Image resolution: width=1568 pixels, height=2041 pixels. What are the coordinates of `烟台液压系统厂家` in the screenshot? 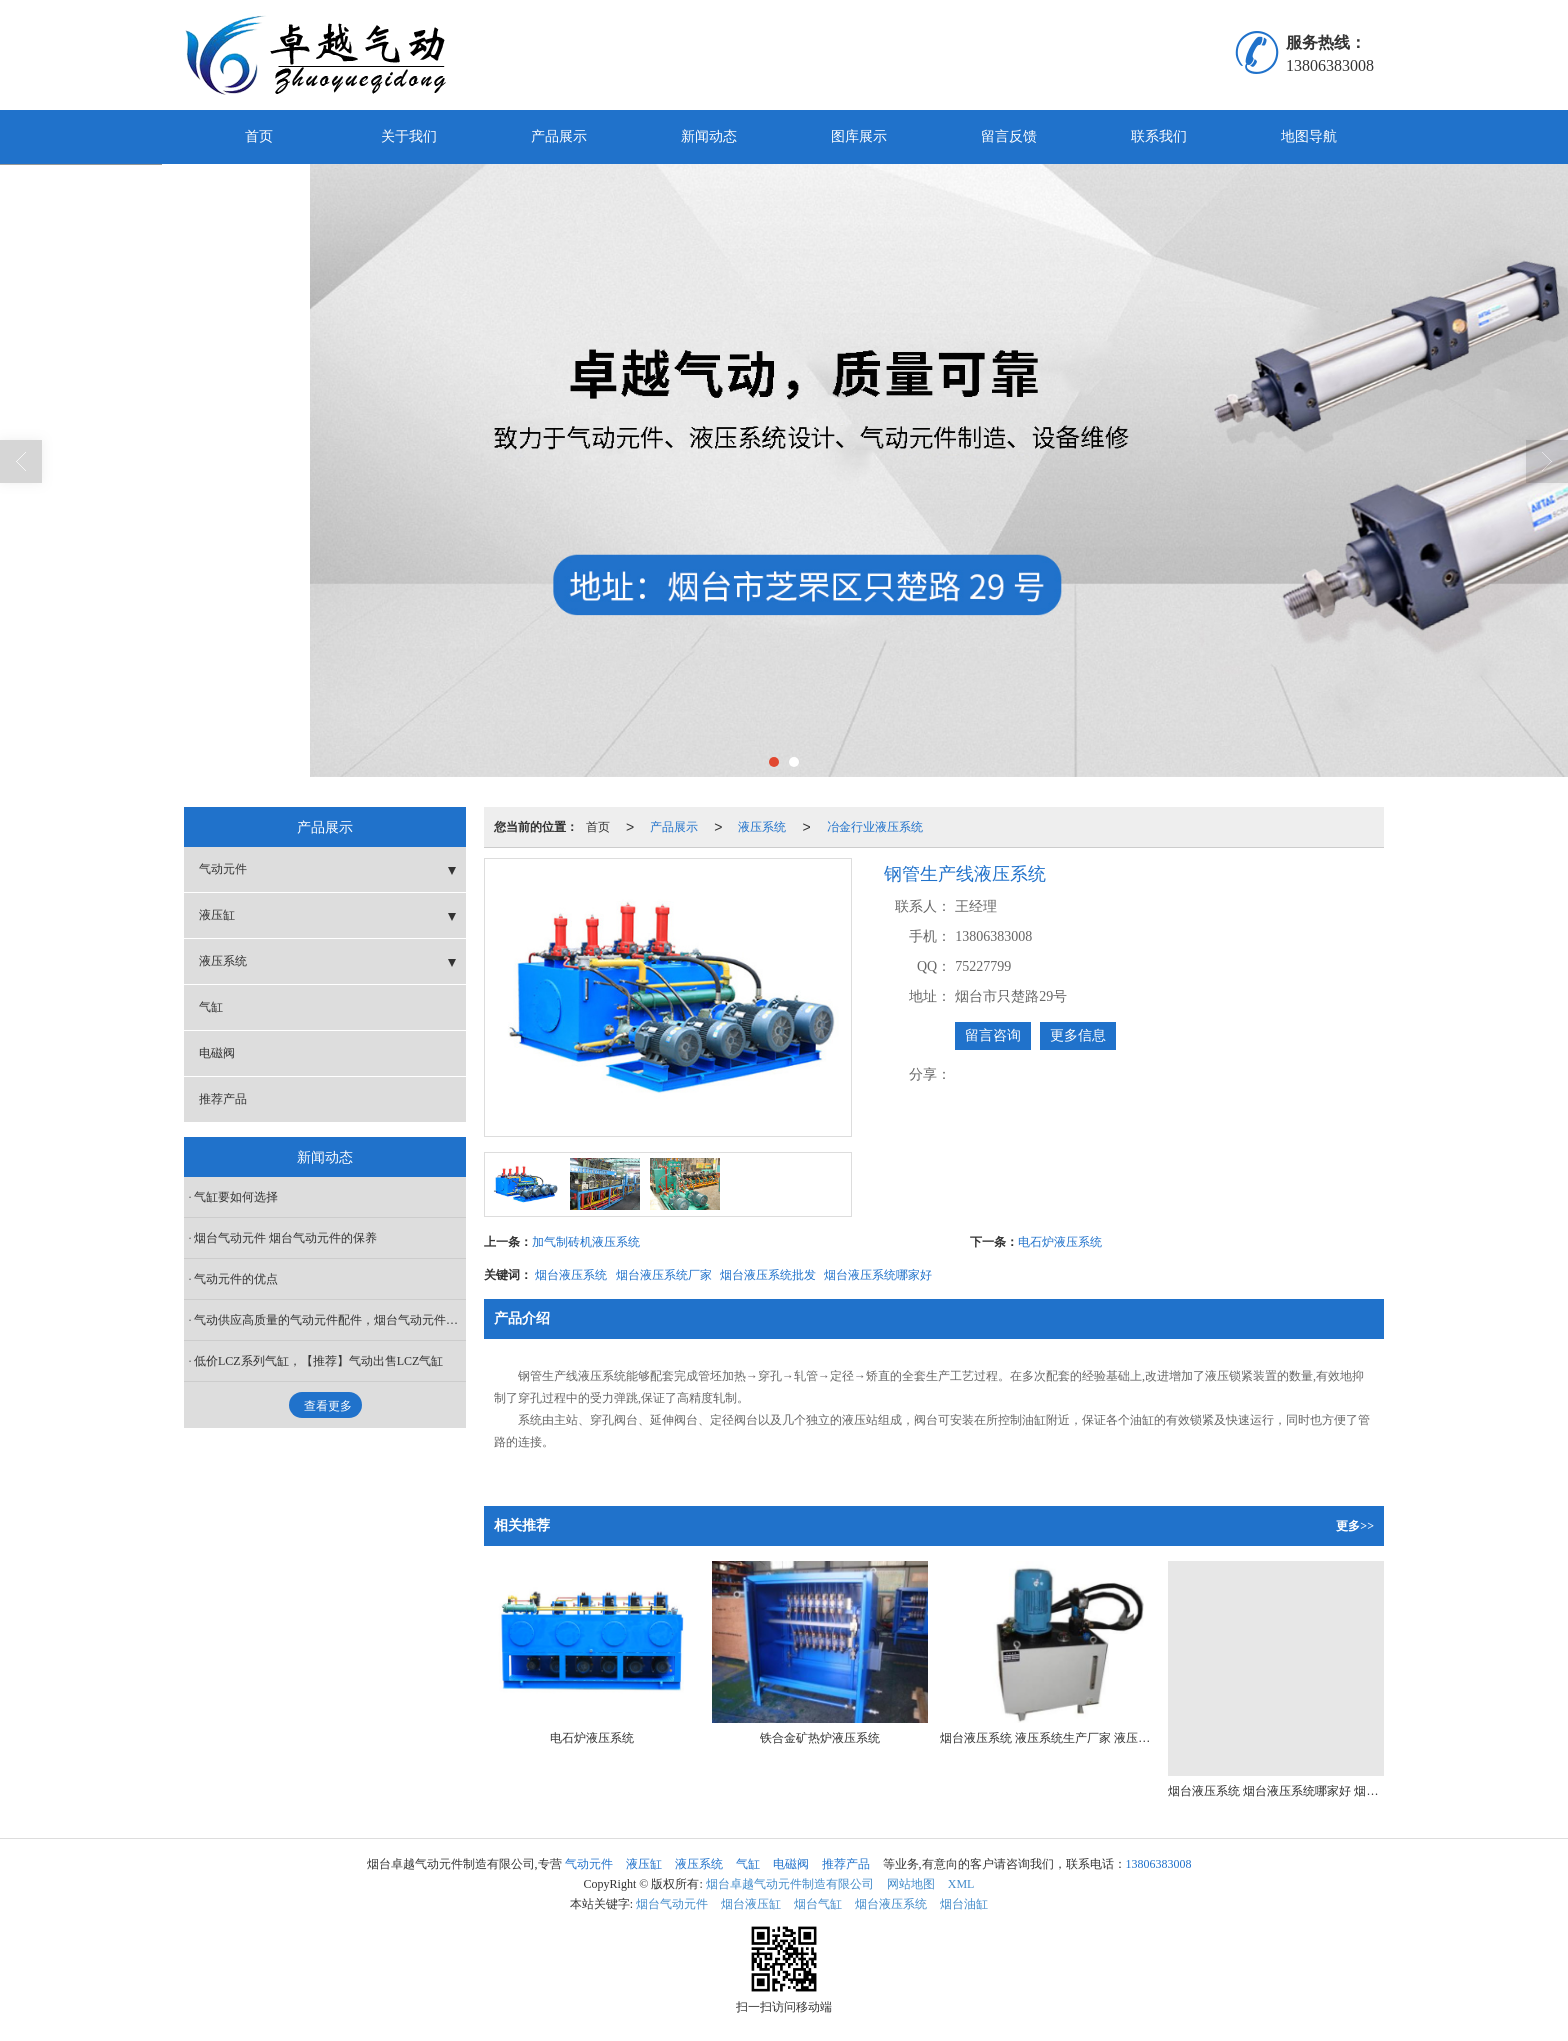 It's located at (664, 1275).